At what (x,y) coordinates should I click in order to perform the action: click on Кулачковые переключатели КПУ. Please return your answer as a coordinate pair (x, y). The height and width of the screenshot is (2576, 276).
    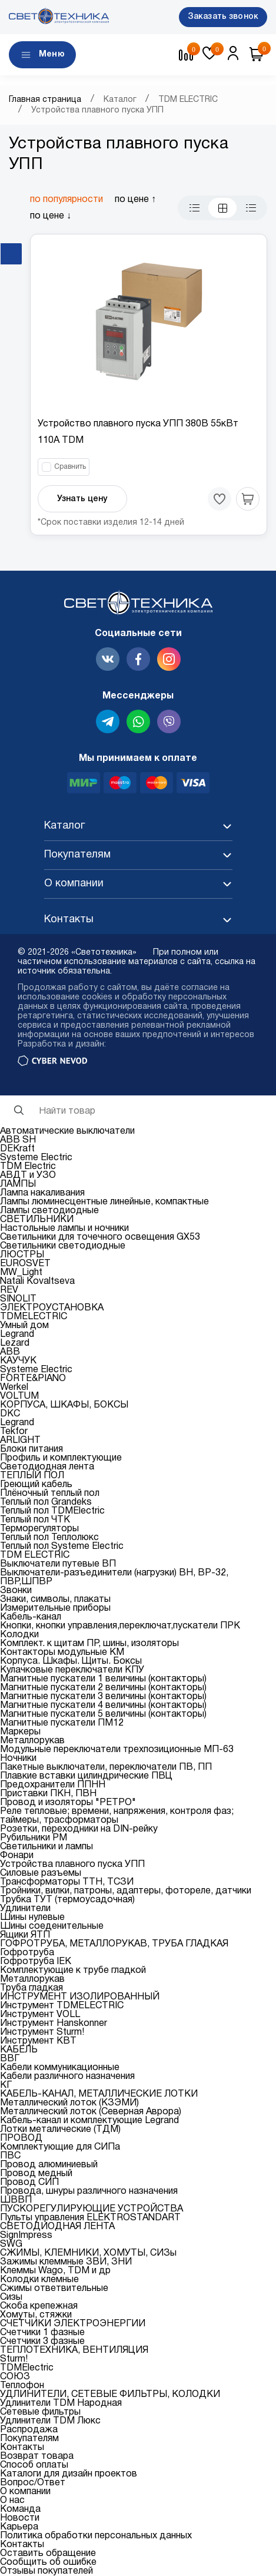
    Looking at the image, I should click on (72, 1670).